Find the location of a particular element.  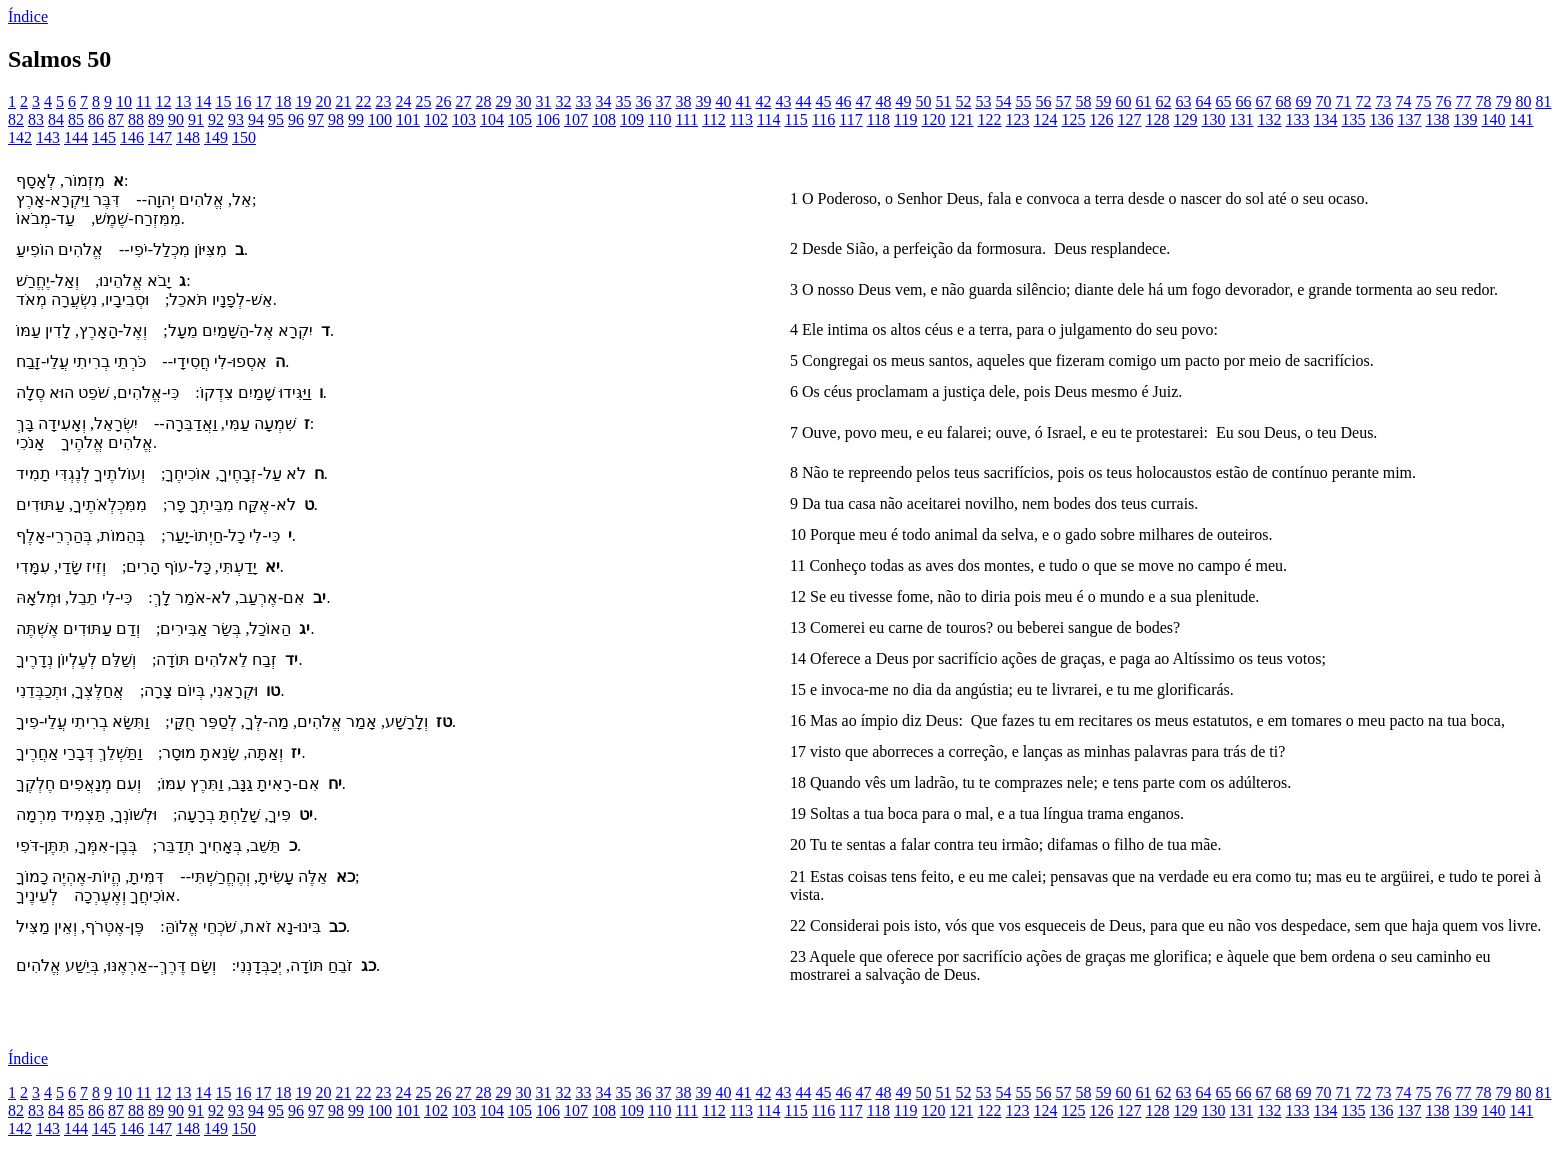

57 is located at coordinates (1063, 101).